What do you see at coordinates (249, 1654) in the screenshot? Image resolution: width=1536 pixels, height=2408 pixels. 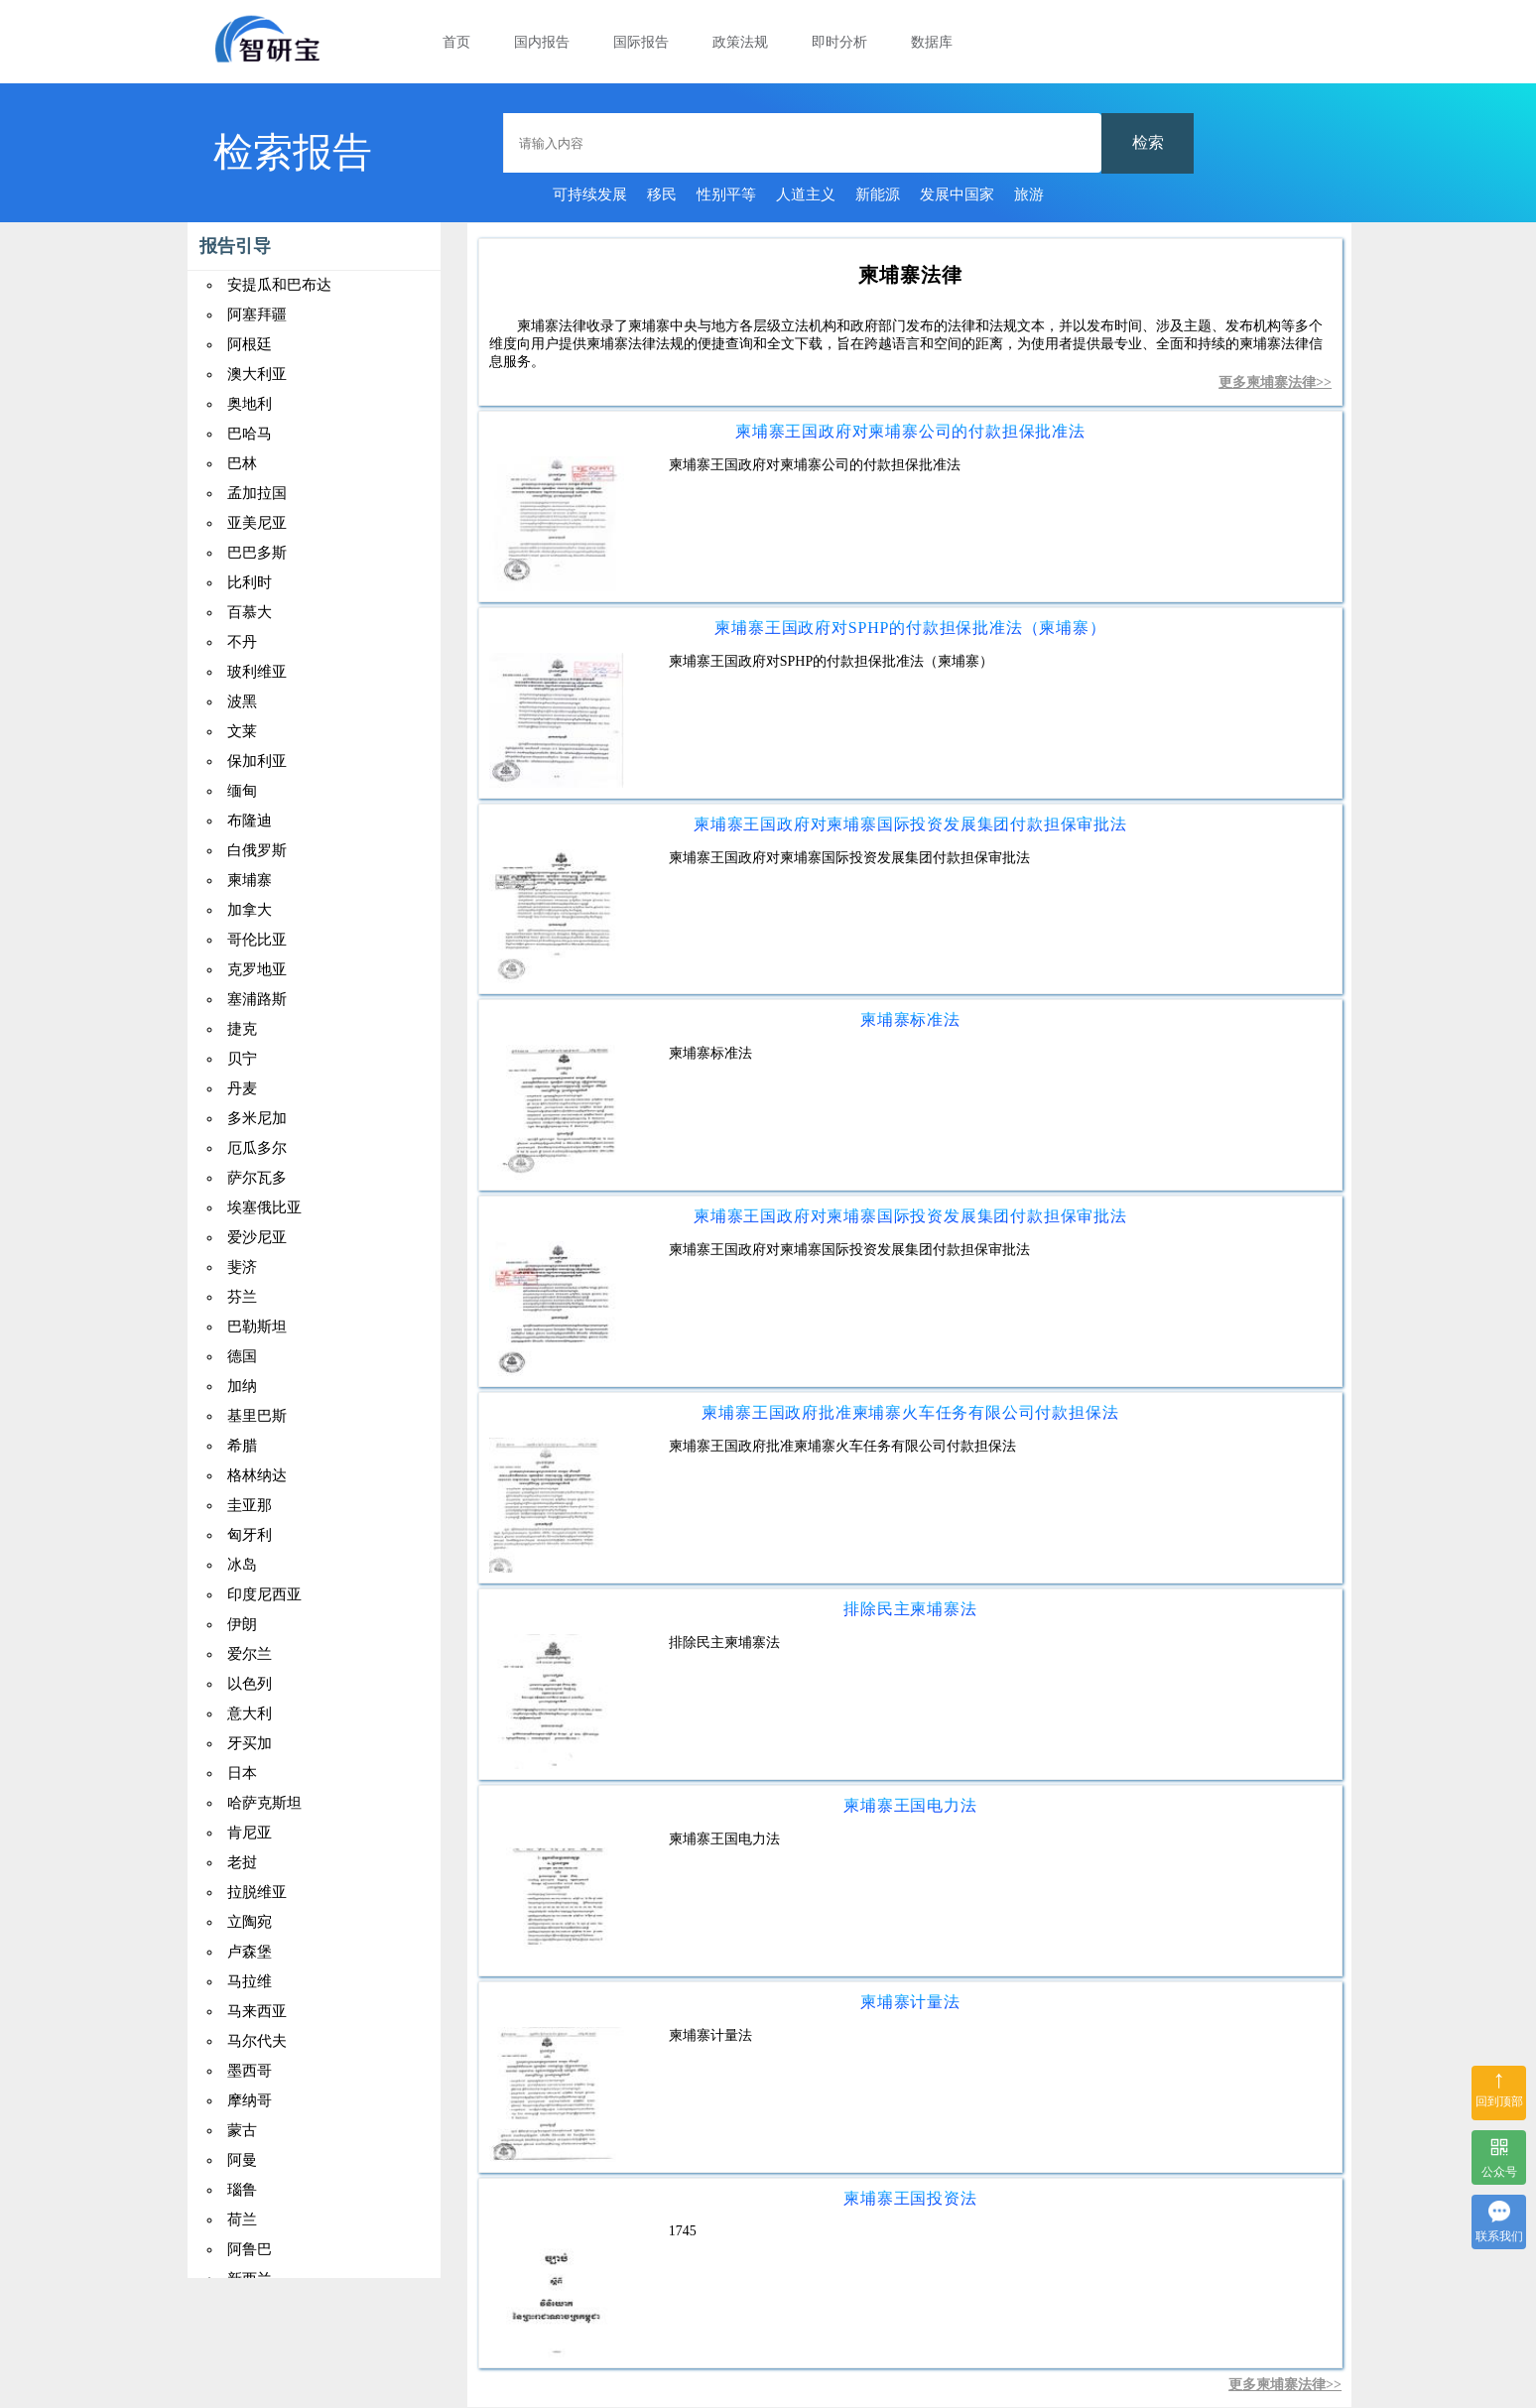 I see `爱尔兰` at bounding box center [249, 1654].